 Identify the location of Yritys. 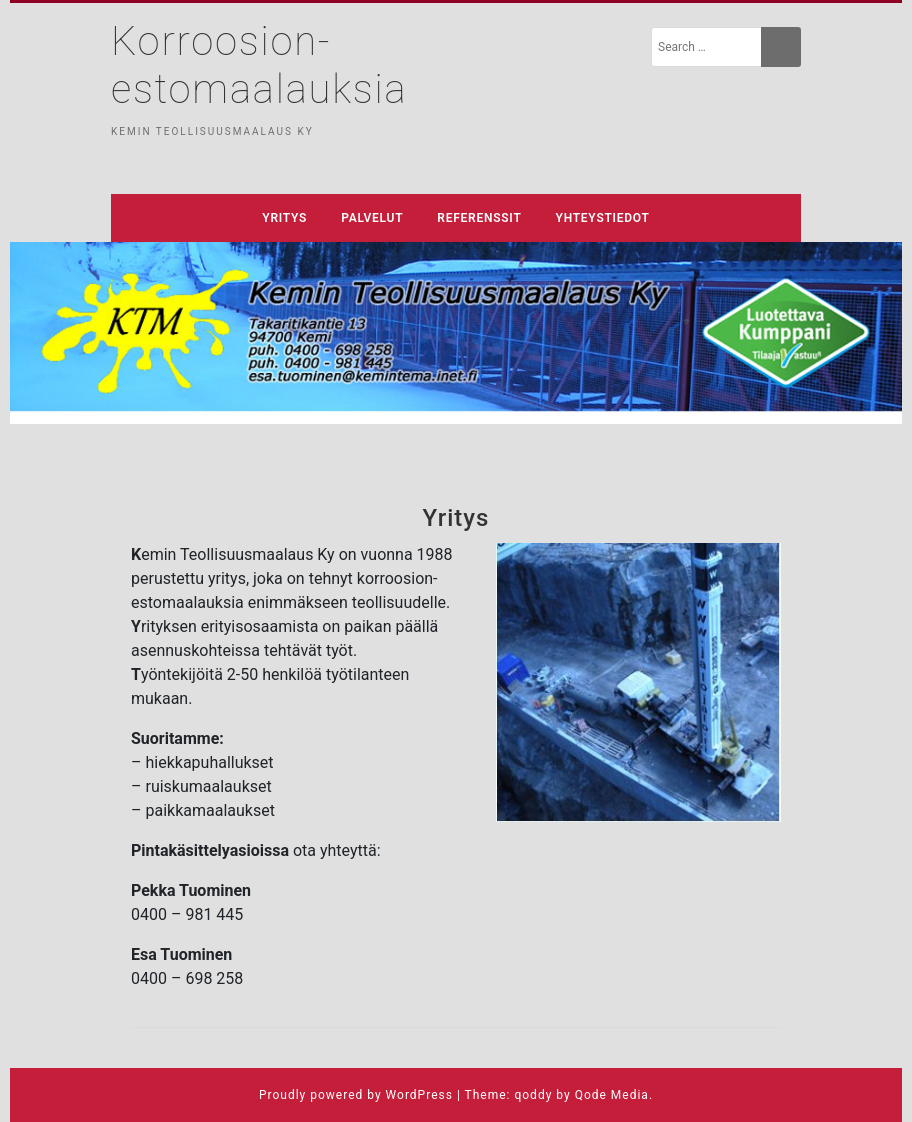
(284, 218).